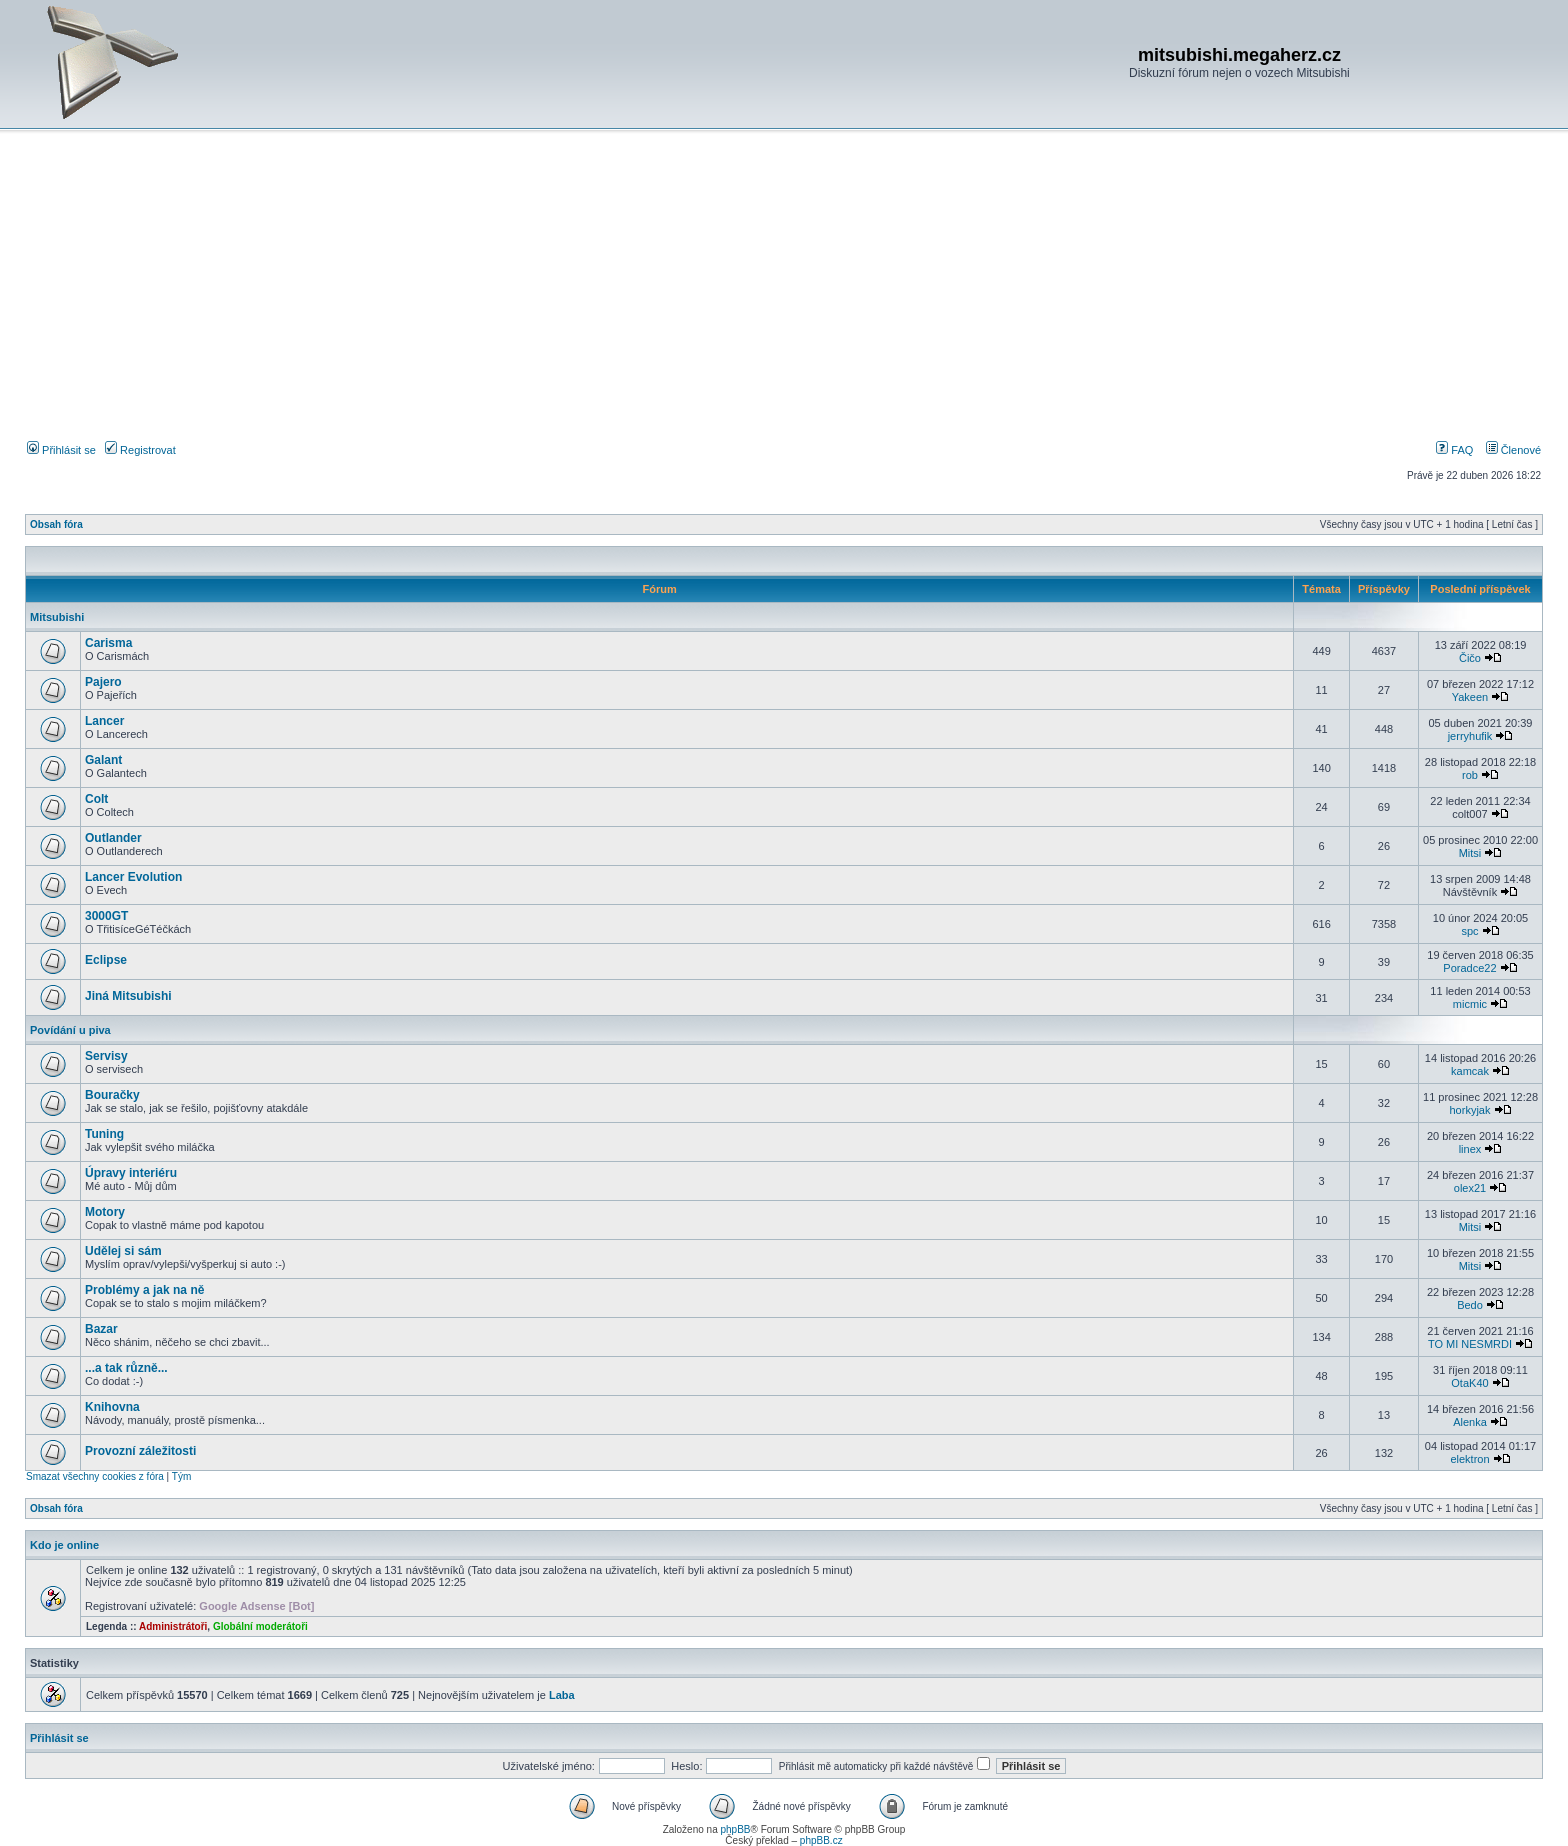  Describe the element at coordinates (1470, 1344) in the screenshot. I see `TO MI NESMRDI` at that location.